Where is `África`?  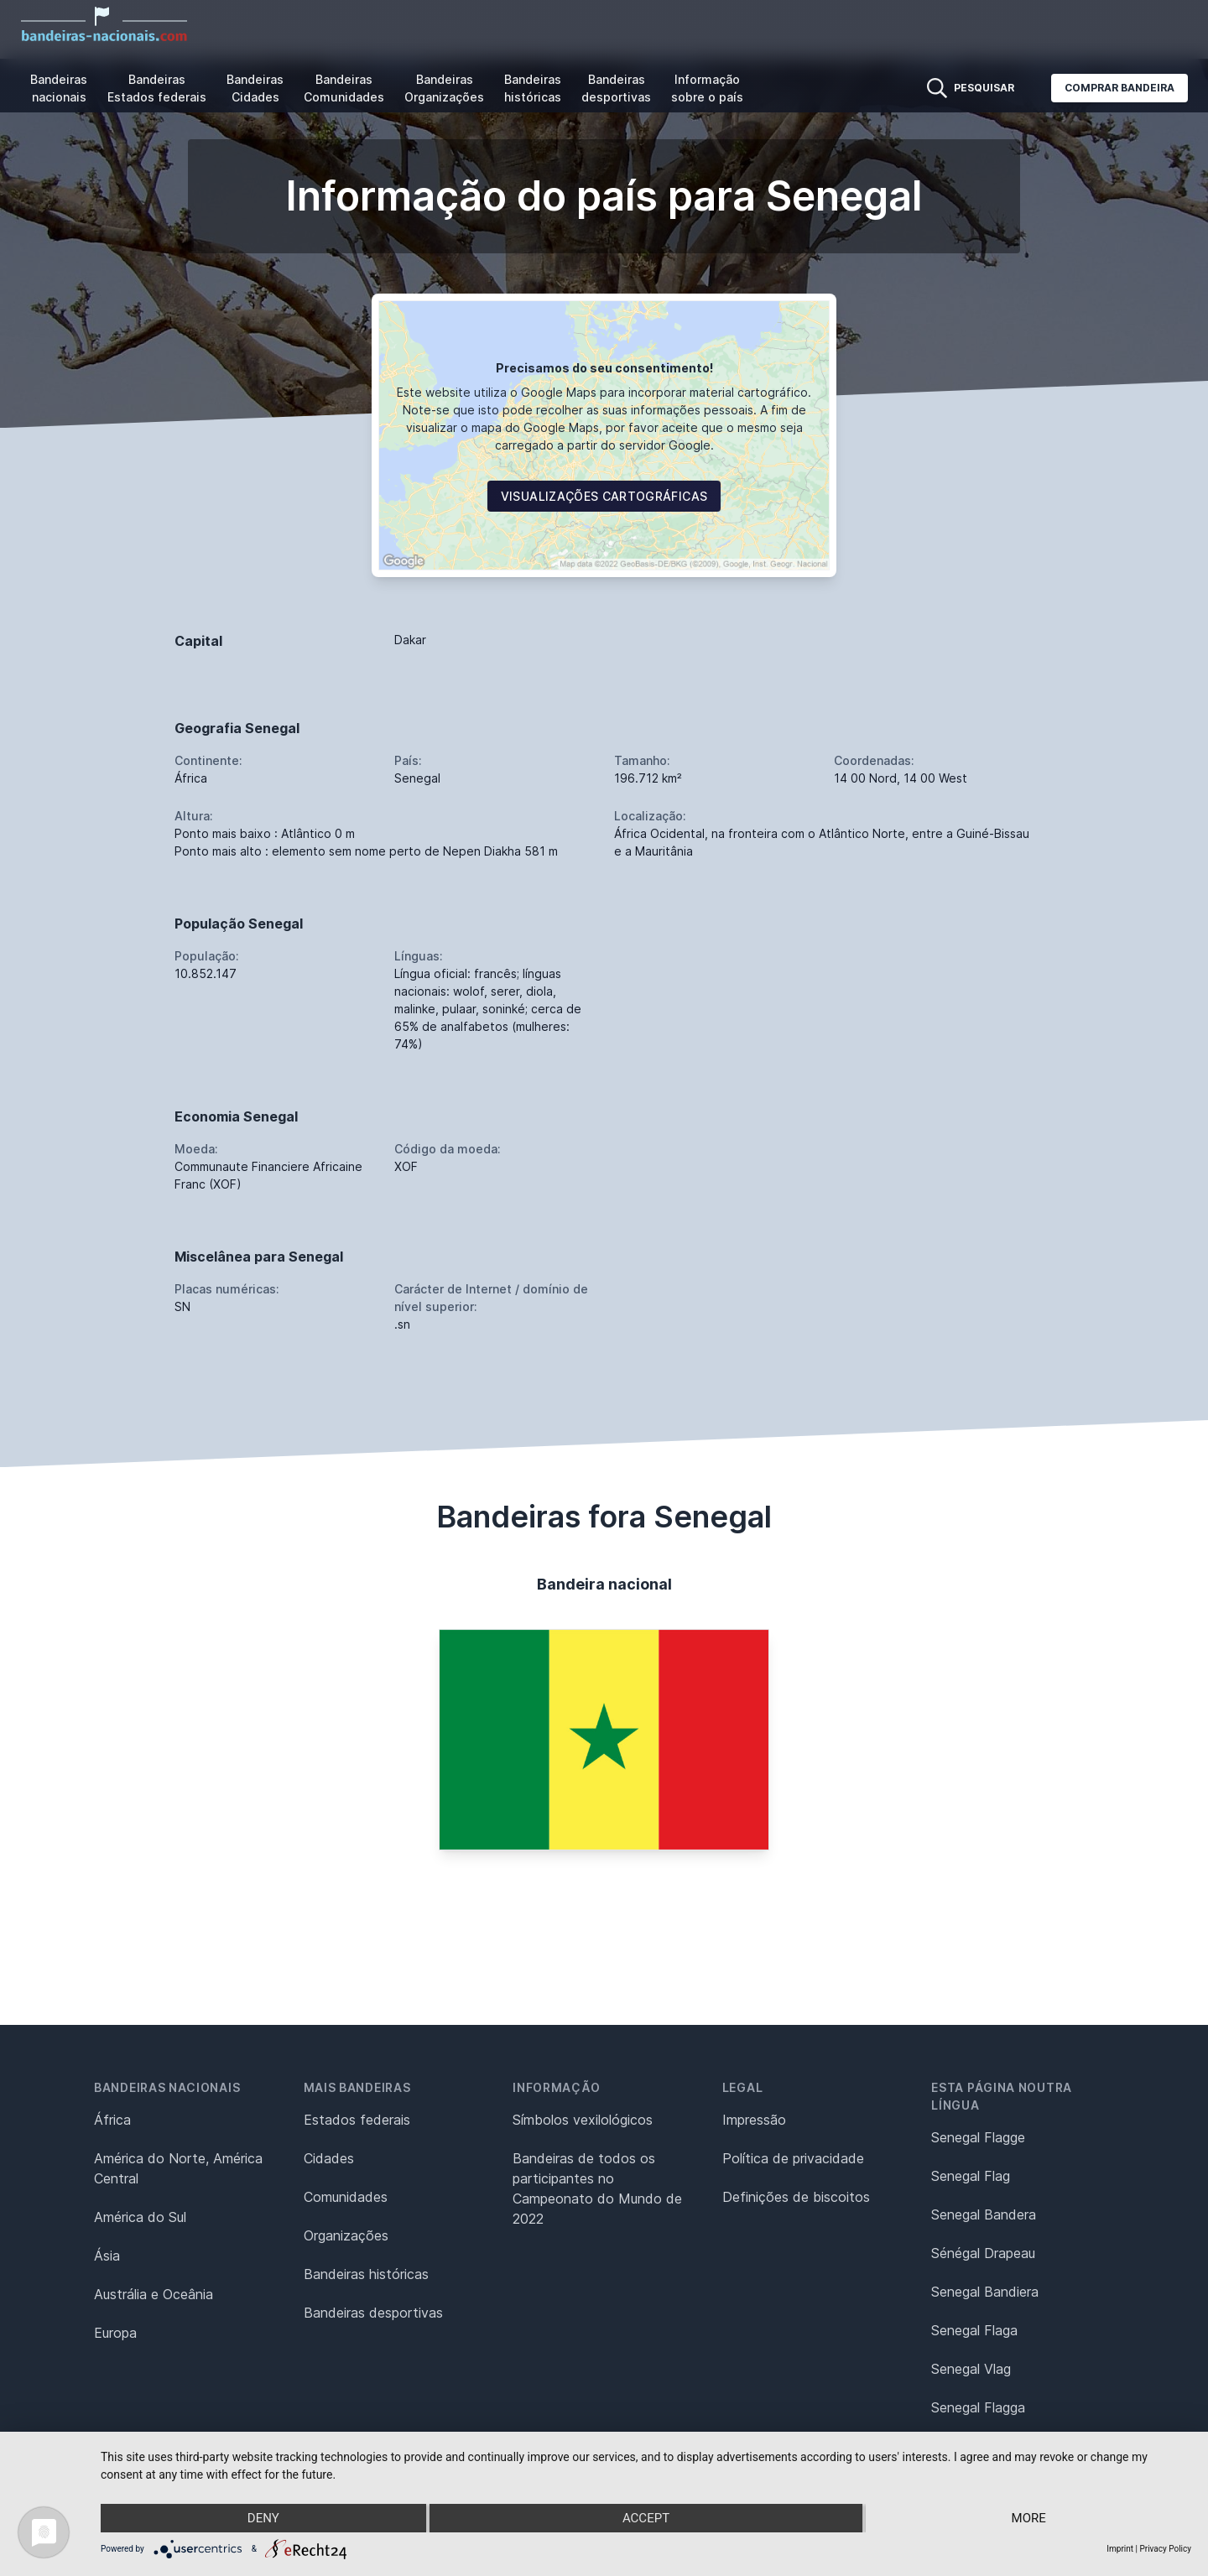
África is located at coordinates (112, 2119).